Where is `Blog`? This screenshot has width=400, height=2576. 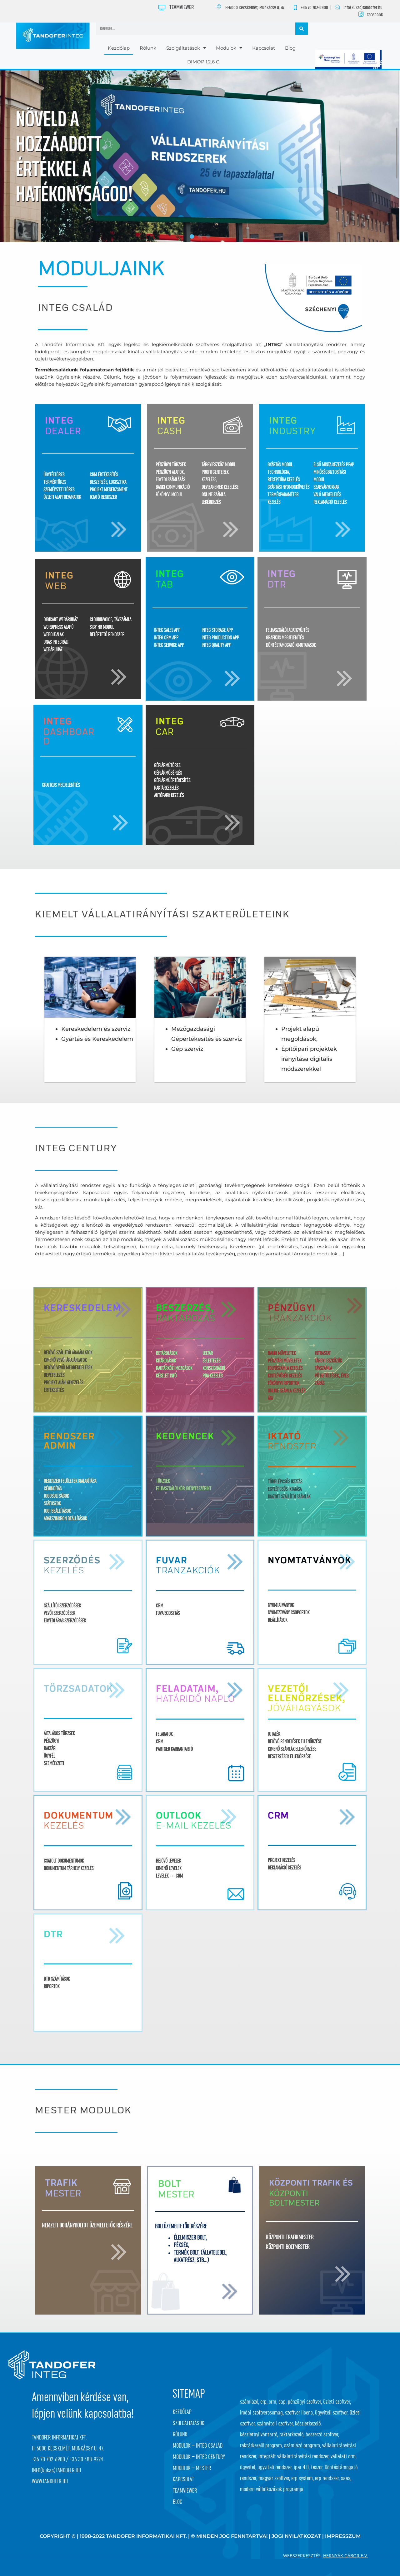 Blog is located at coordinates (290, 48).